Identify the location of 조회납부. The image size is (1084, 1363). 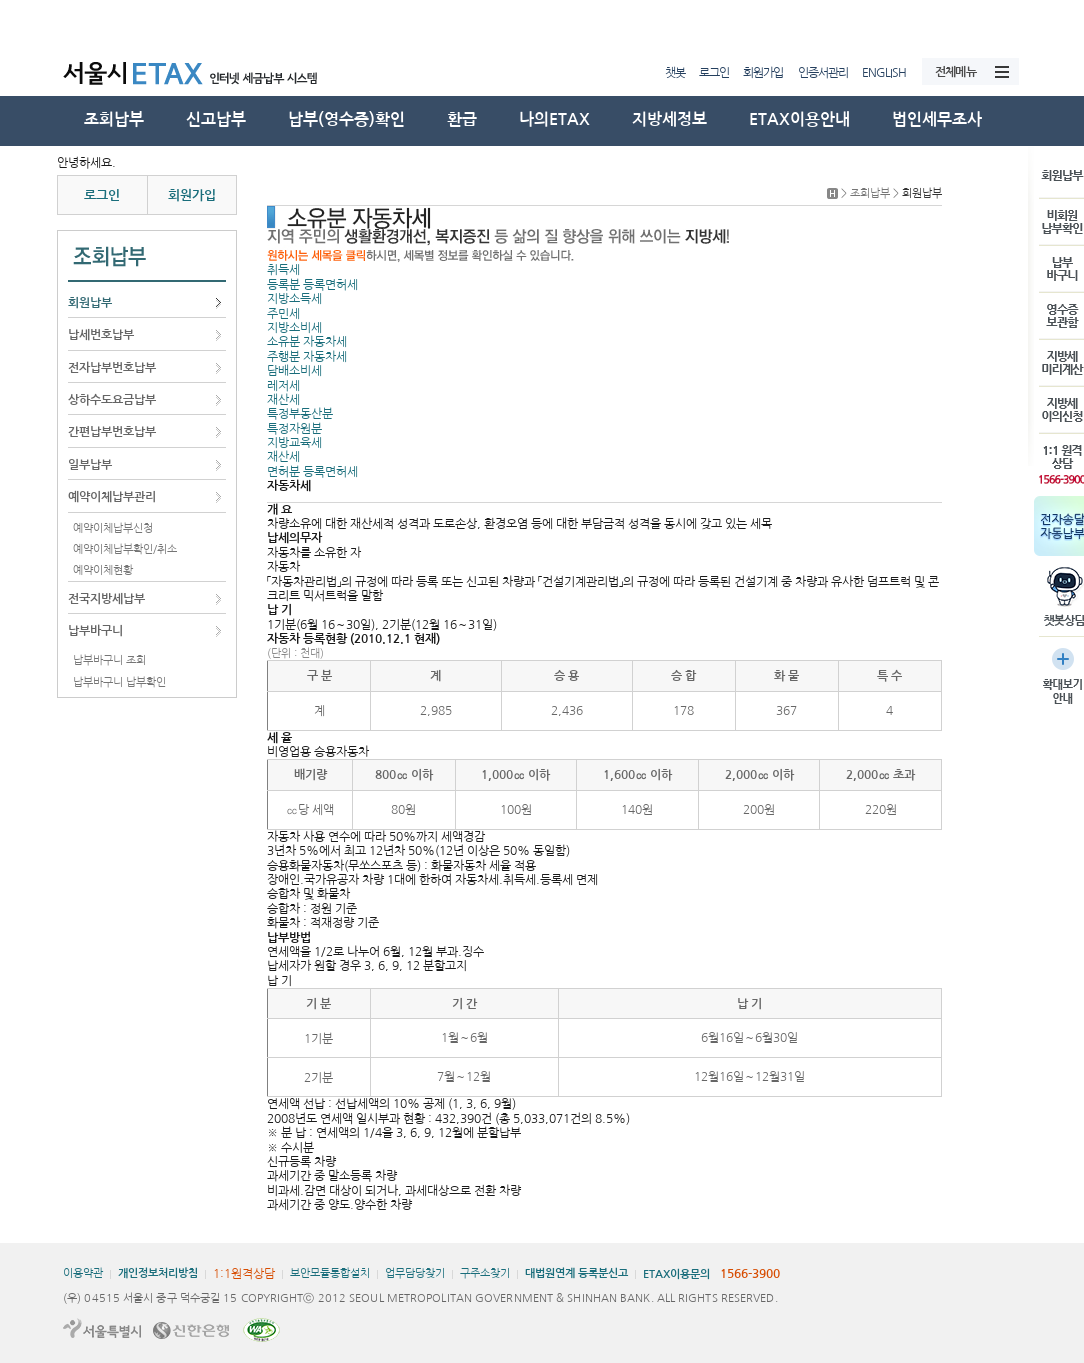
(114, 119).